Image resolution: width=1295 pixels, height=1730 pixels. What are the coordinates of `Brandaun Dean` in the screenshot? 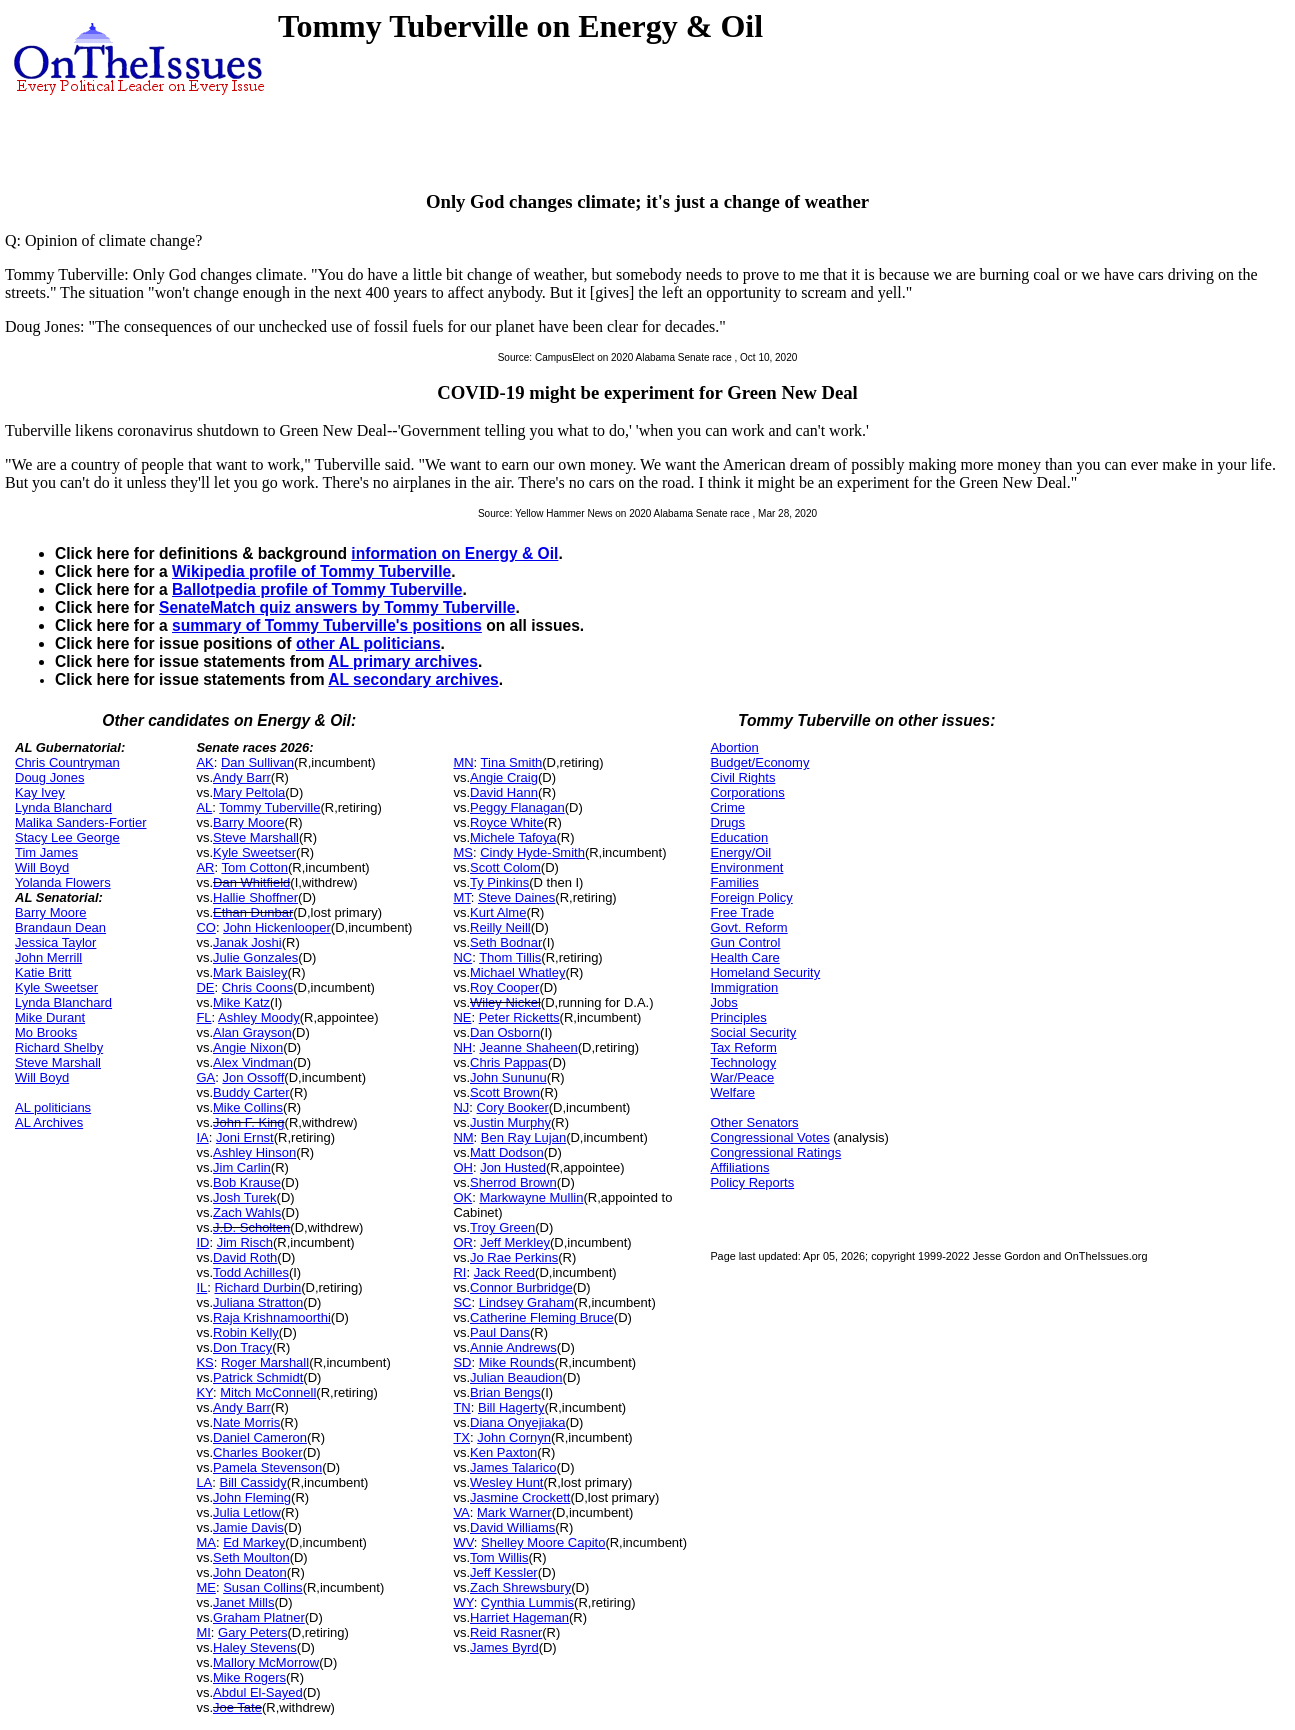 It's located at (60, 927).